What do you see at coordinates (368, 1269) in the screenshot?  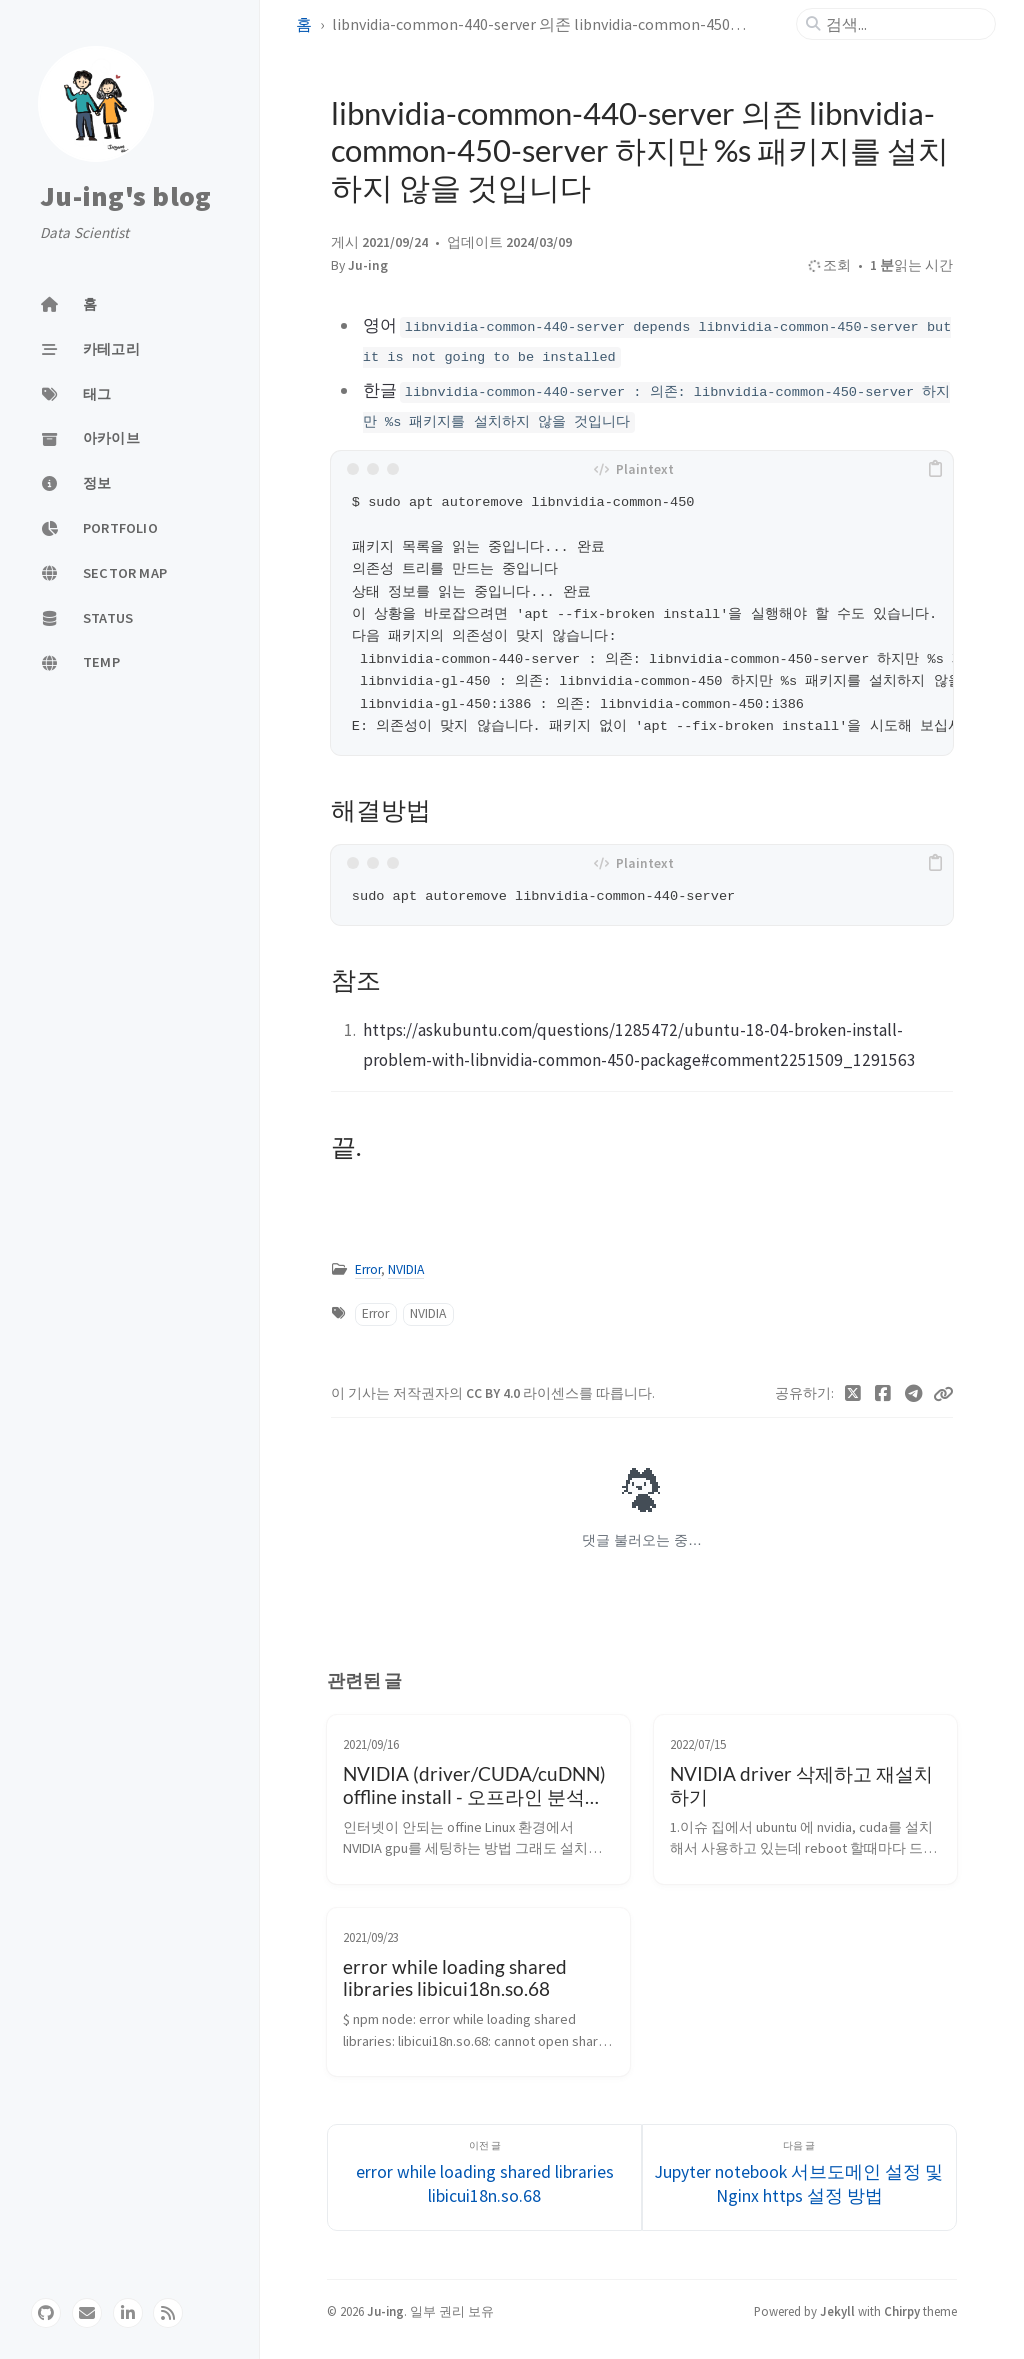 I see `Error` at bounding box center [368, 1269].